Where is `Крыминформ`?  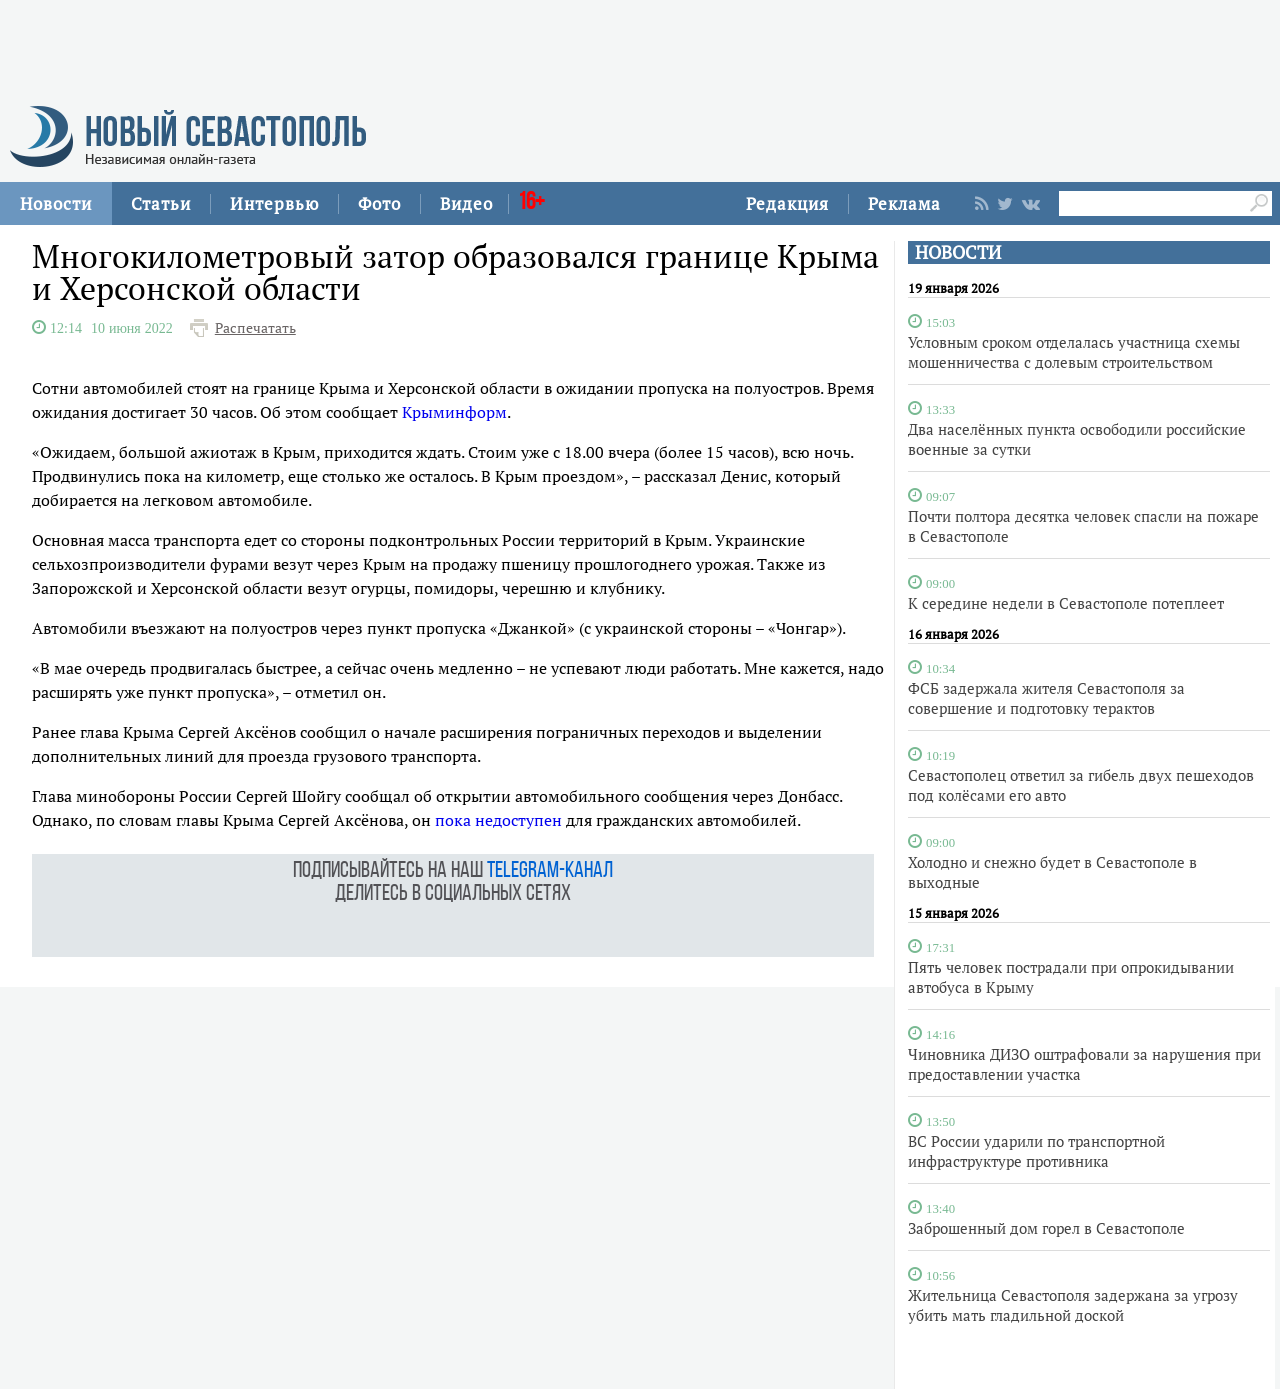
Крыминформ is located at coordinates (454, 412).